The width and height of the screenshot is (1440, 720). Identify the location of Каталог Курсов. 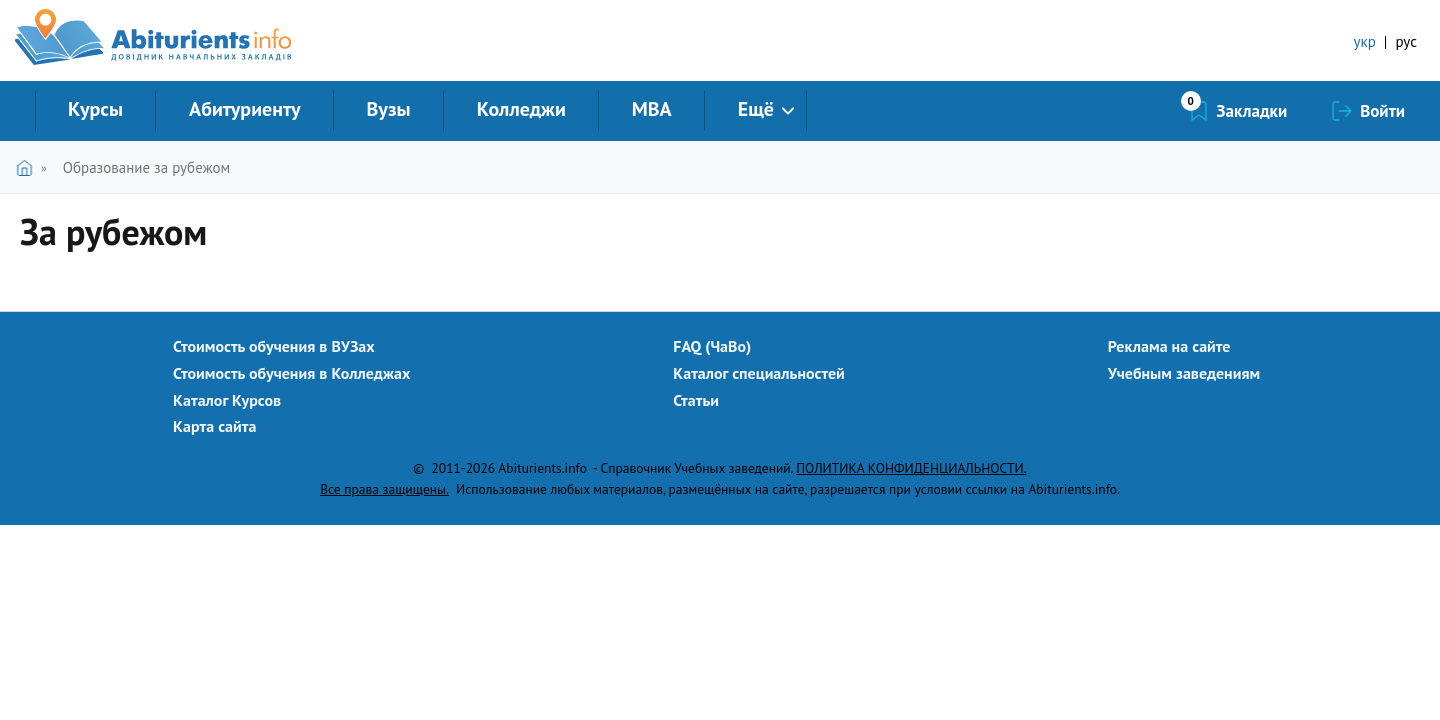
(227, 400).